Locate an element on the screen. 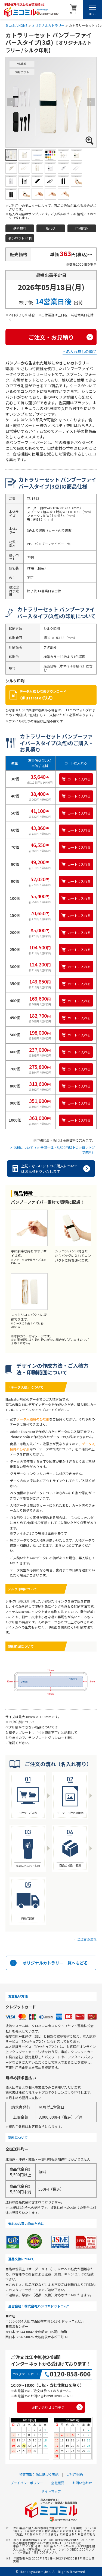 The width and height of the screenshot is (102, 2576). お問い合わせはコチラ is located at coordinates (48, 2407).